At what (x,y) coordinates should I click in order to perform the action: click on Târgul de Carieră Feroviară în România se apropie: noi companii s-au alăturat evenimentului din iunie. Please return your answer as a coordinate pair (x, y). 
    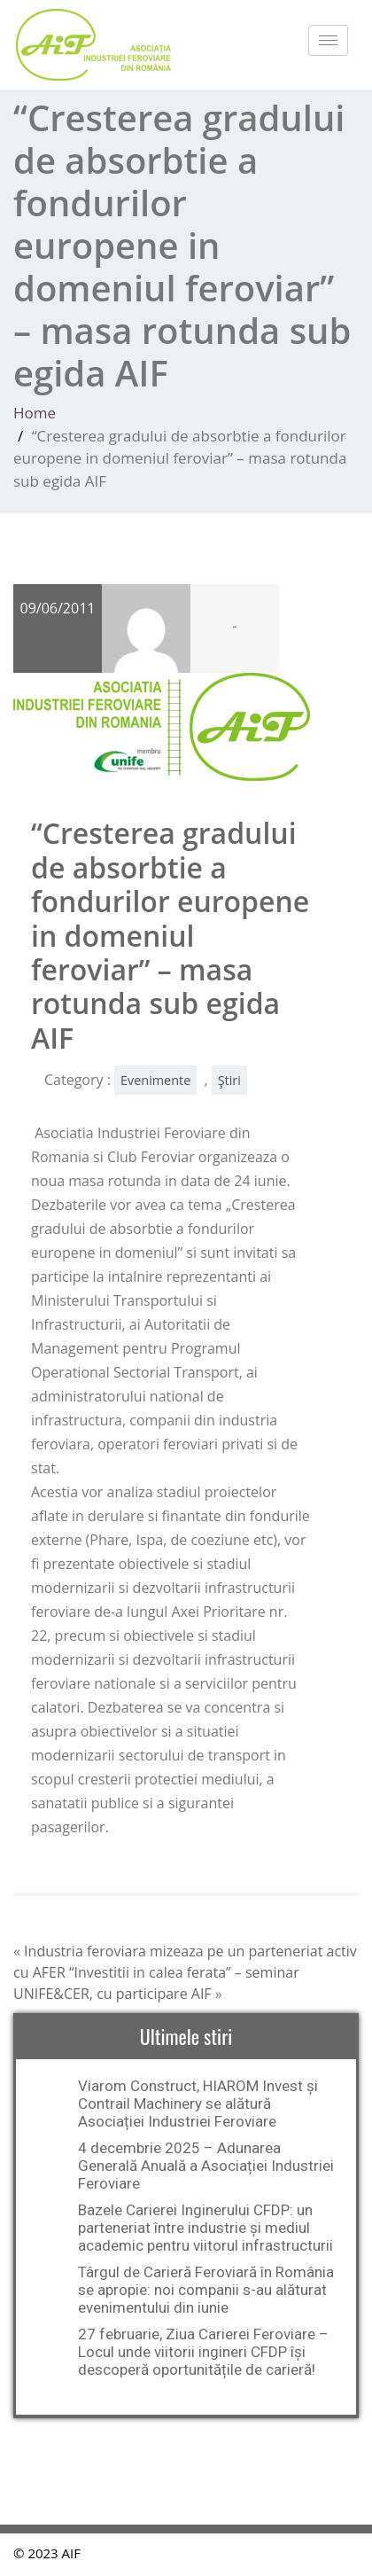
    Looking at the image, I should click on (206, 2289).